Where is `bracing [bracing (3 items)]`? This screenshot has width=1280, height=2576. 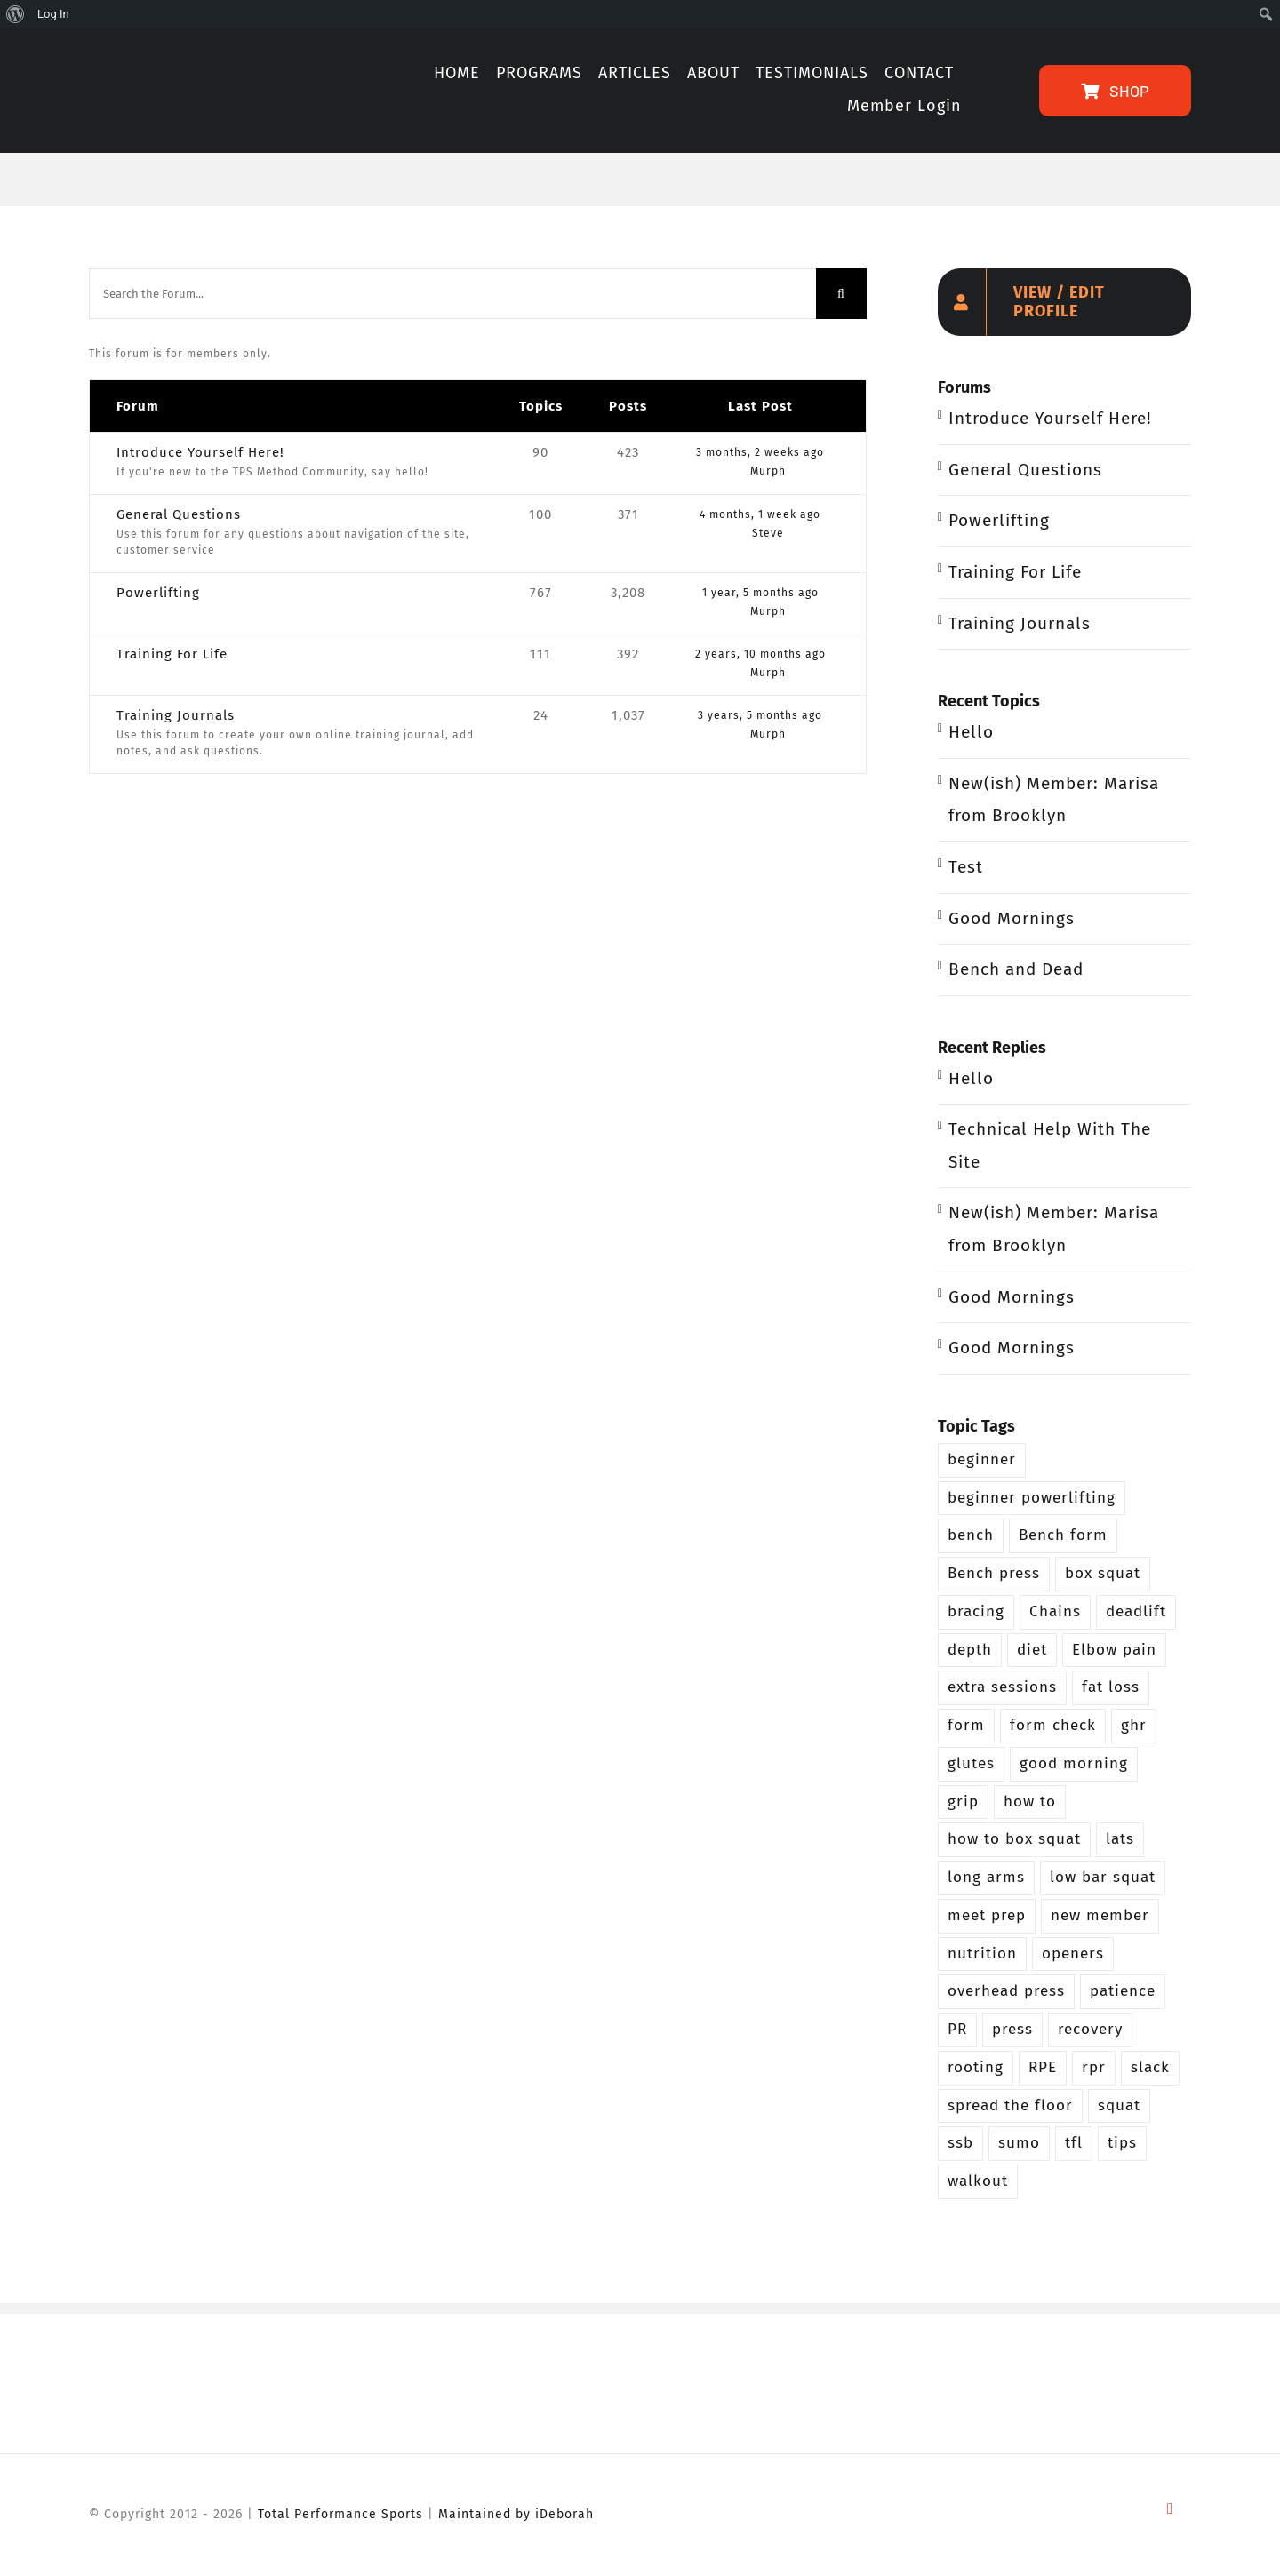 bracing [bracing (3 items)] is located at coordinates (976, 1611).